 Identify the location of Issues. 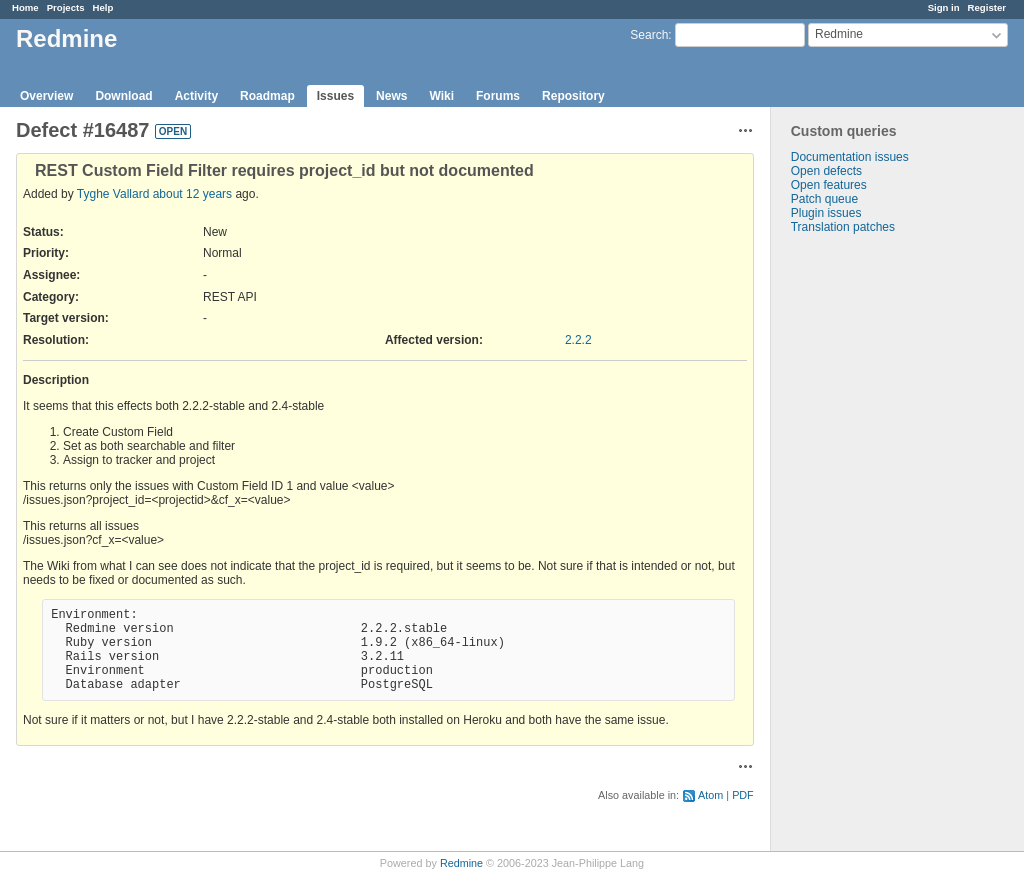
(335, 96).